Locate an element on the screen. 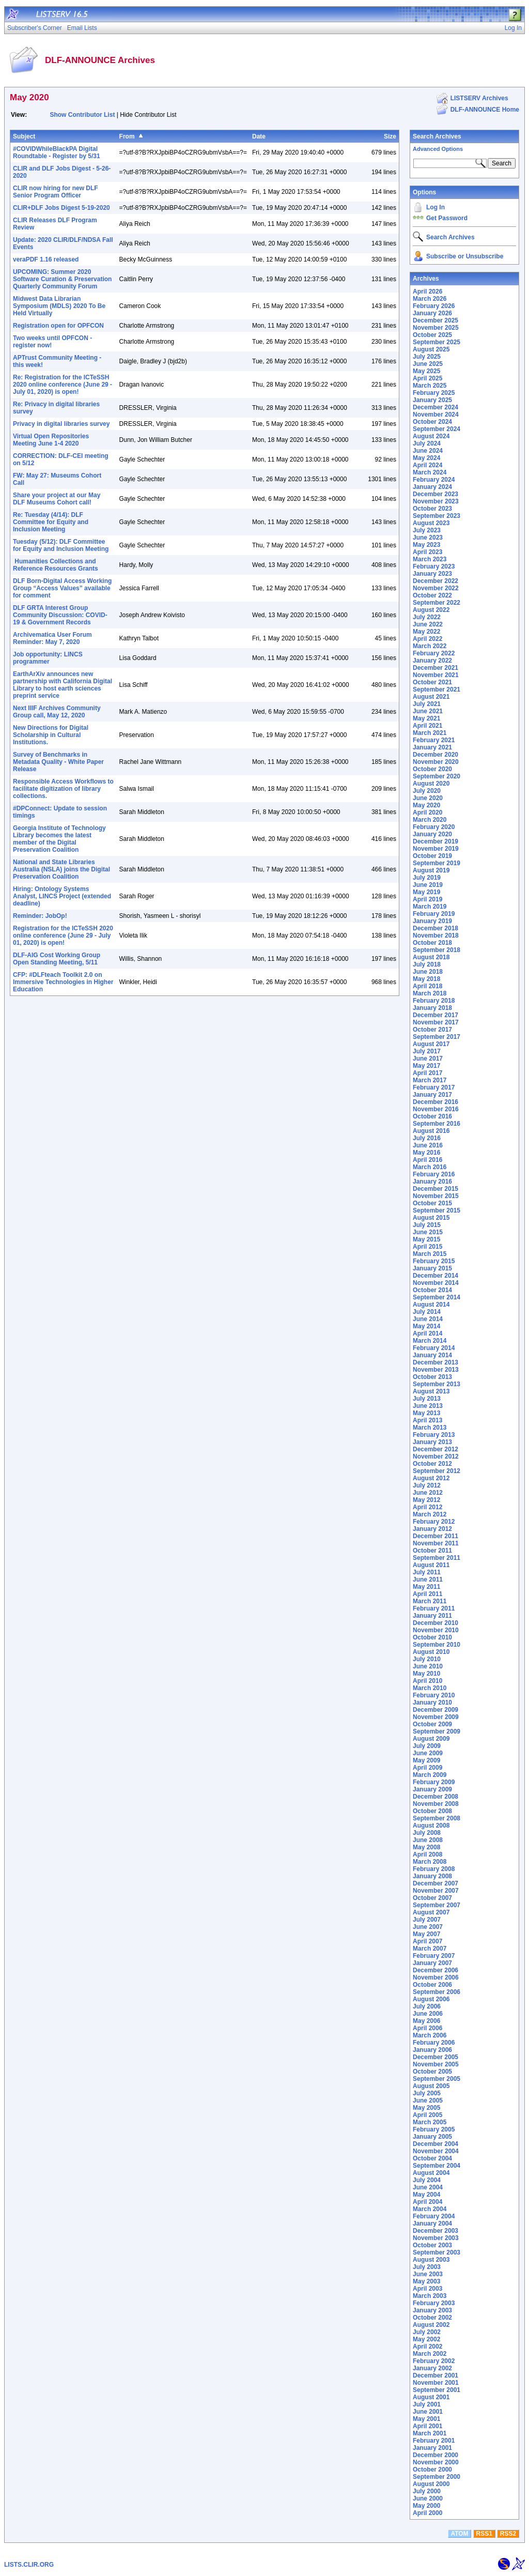 The height and width of the screenshot is (2576, 529). LISTS.CLIR.ORG is located at coordinates (29, 2564).